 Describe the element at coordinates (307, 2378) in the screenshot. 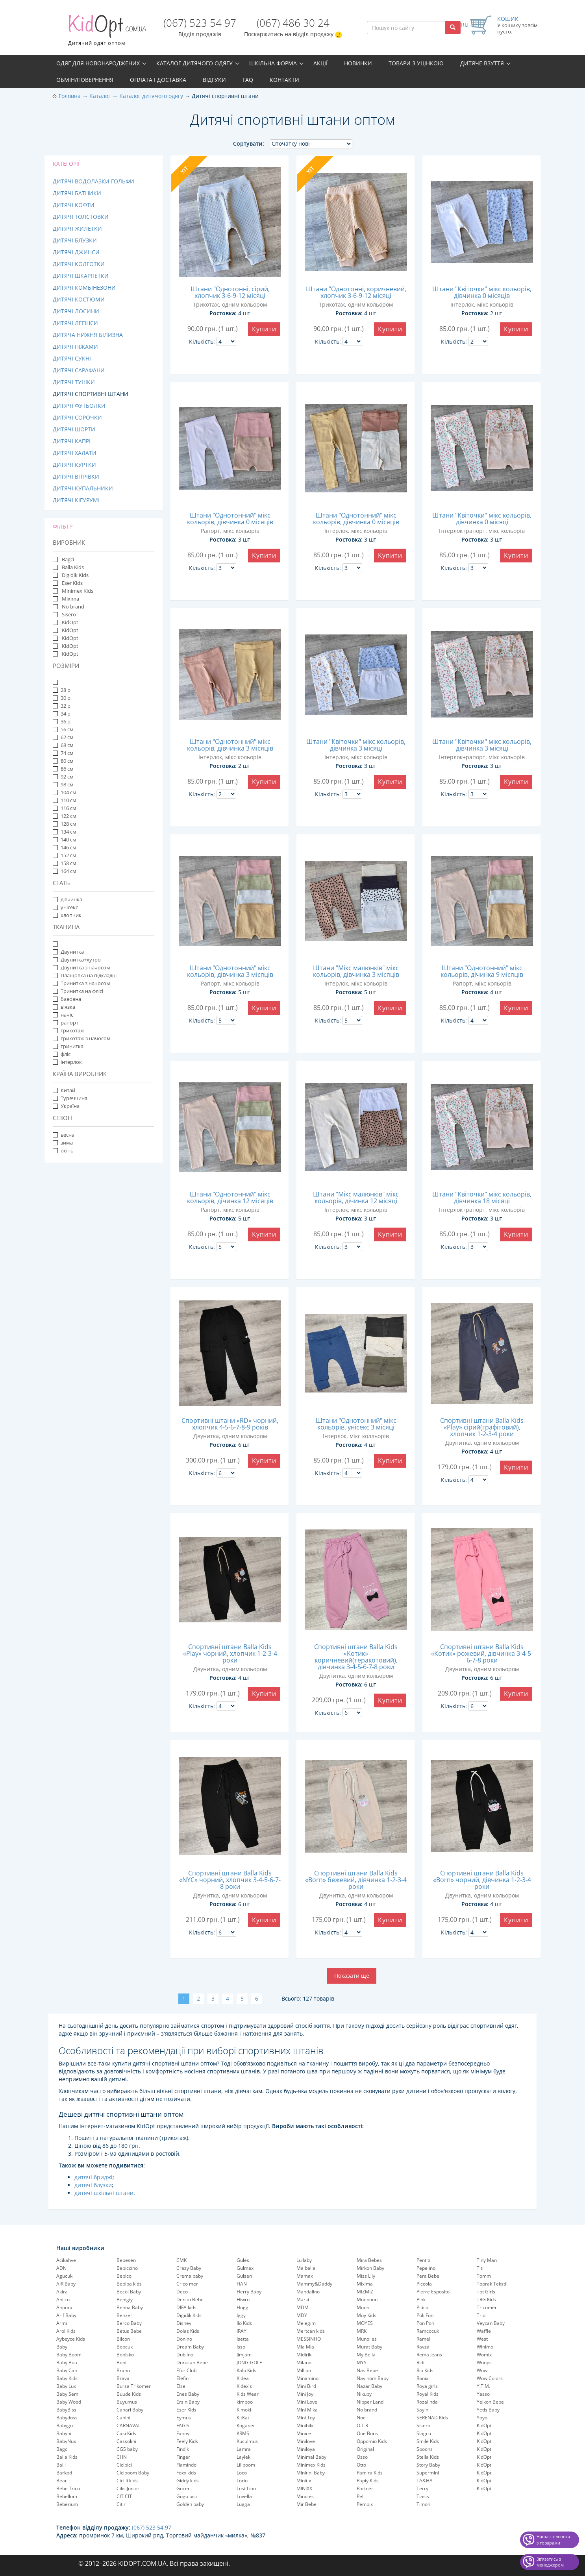

I see `Minamino` at that location.